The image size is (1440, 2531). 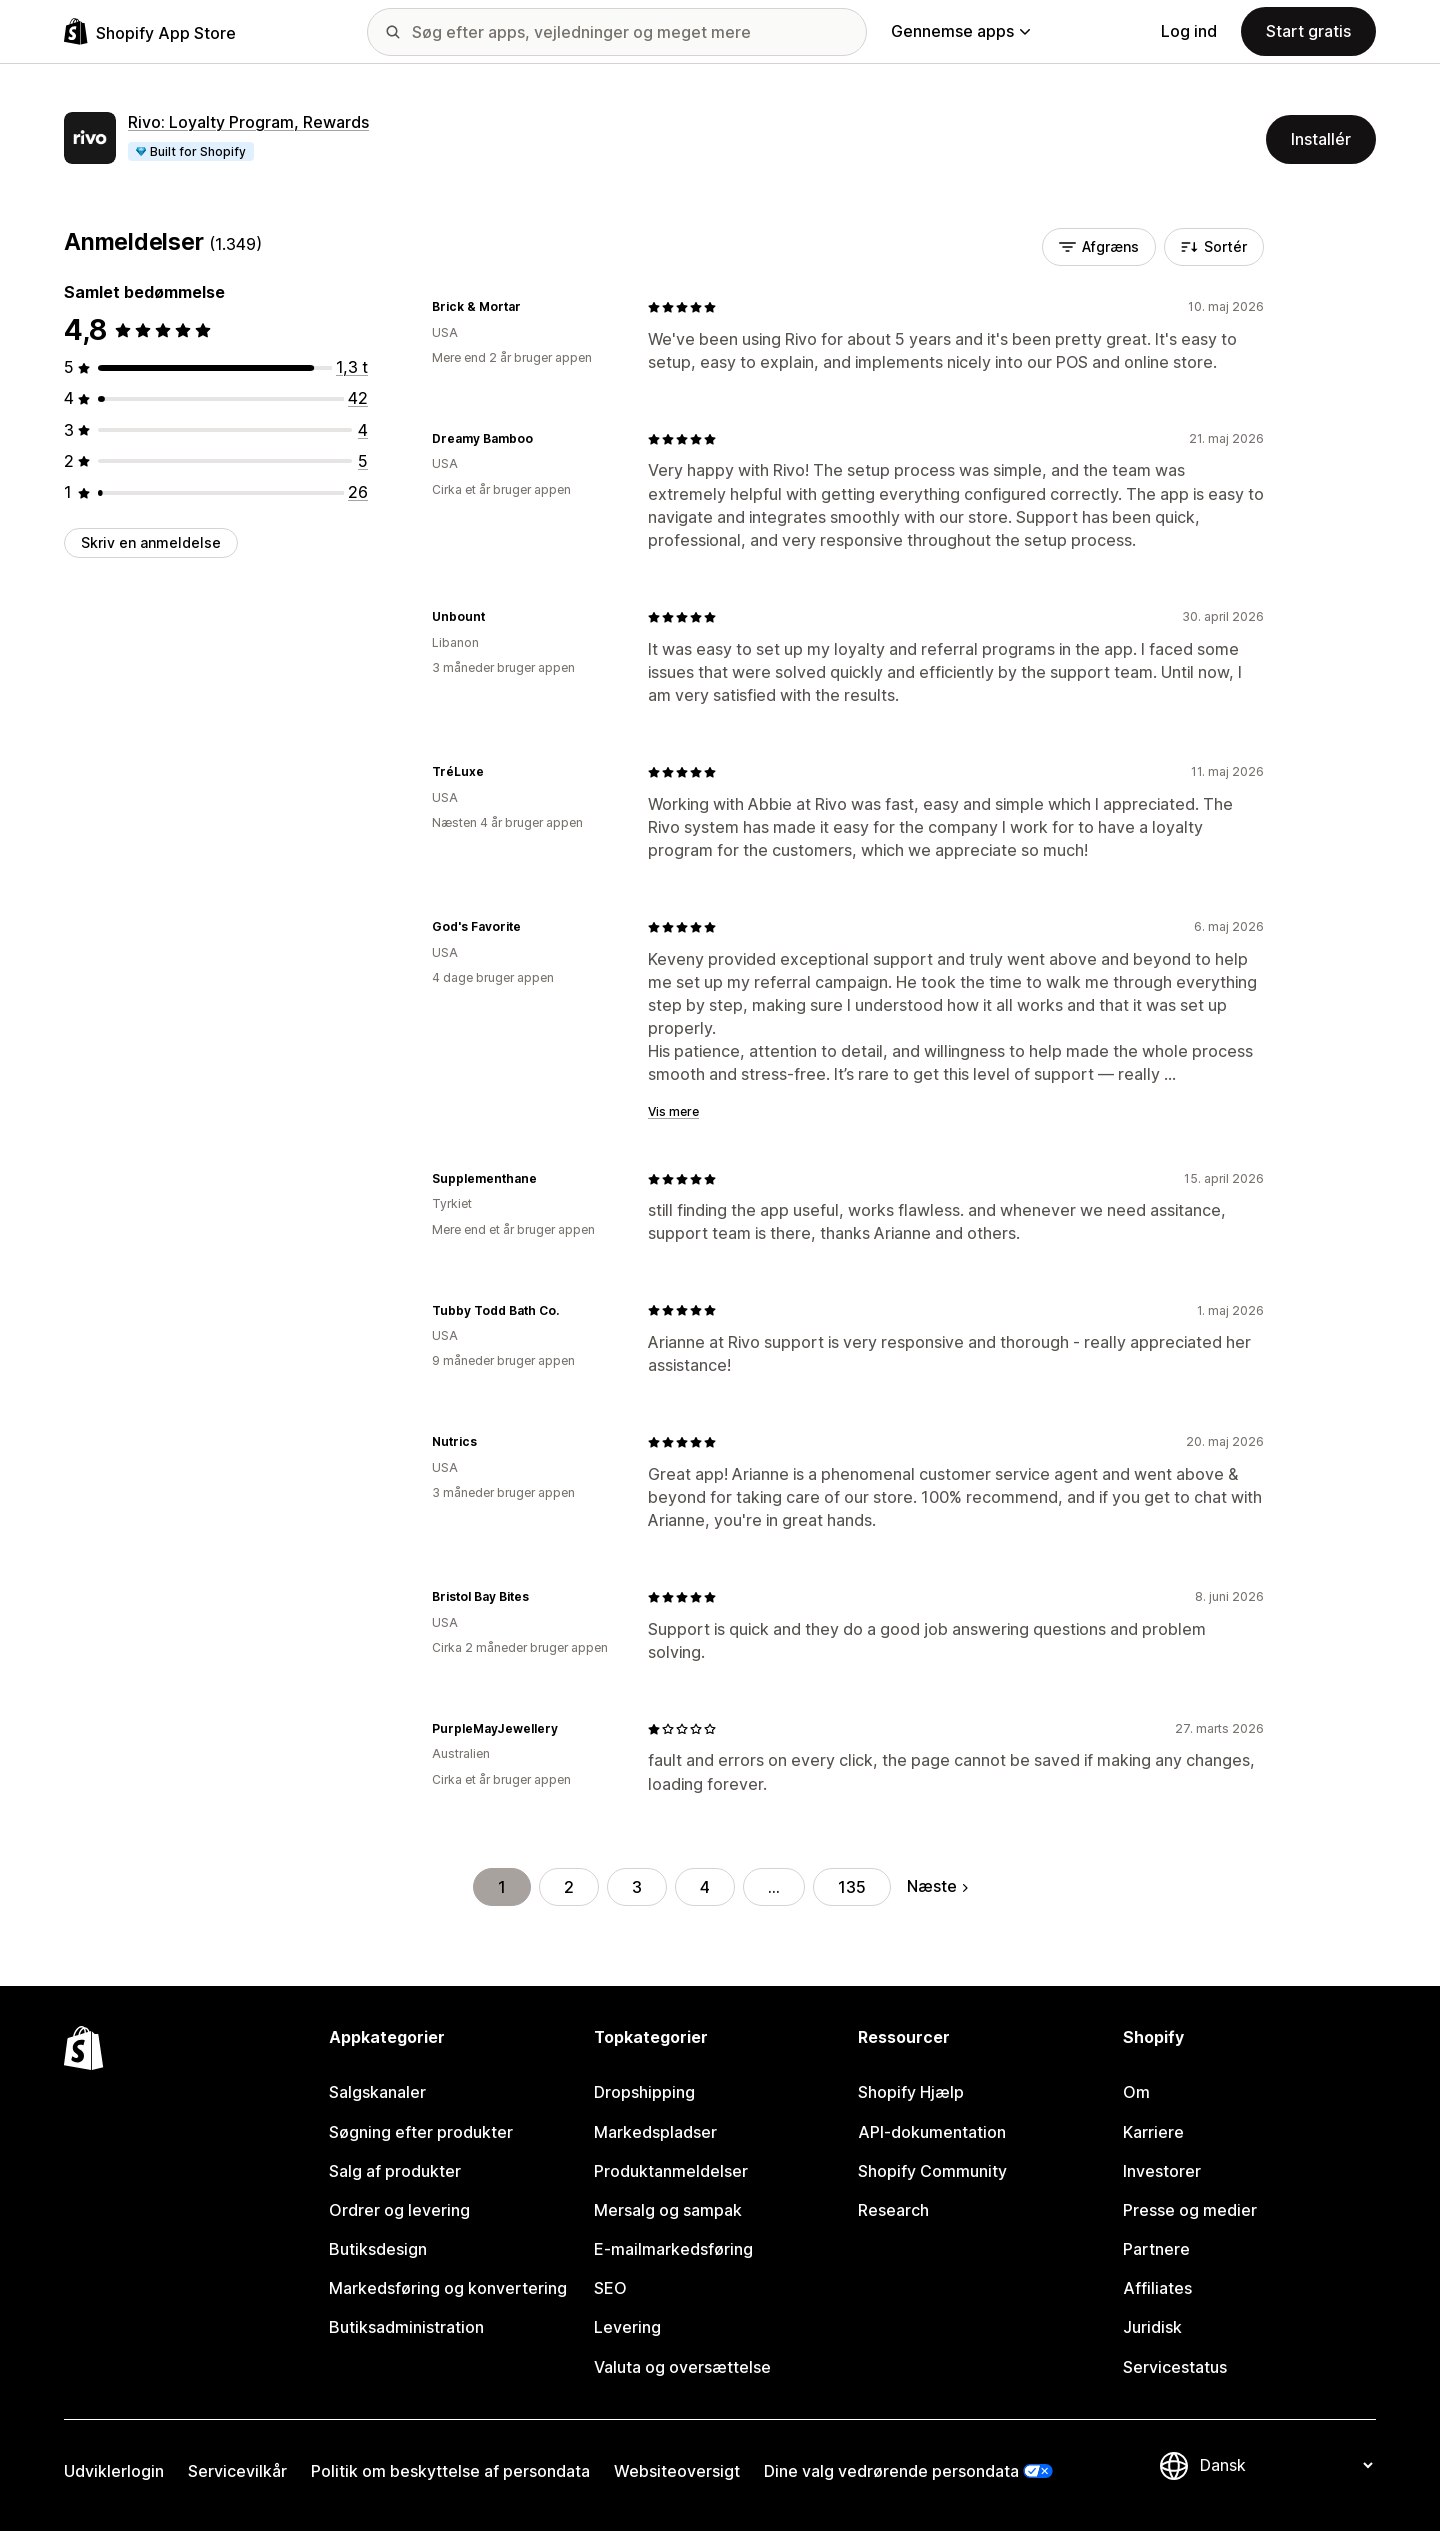 I want to click on [4 anmeldelser i alt], so click(x=363, y=430).